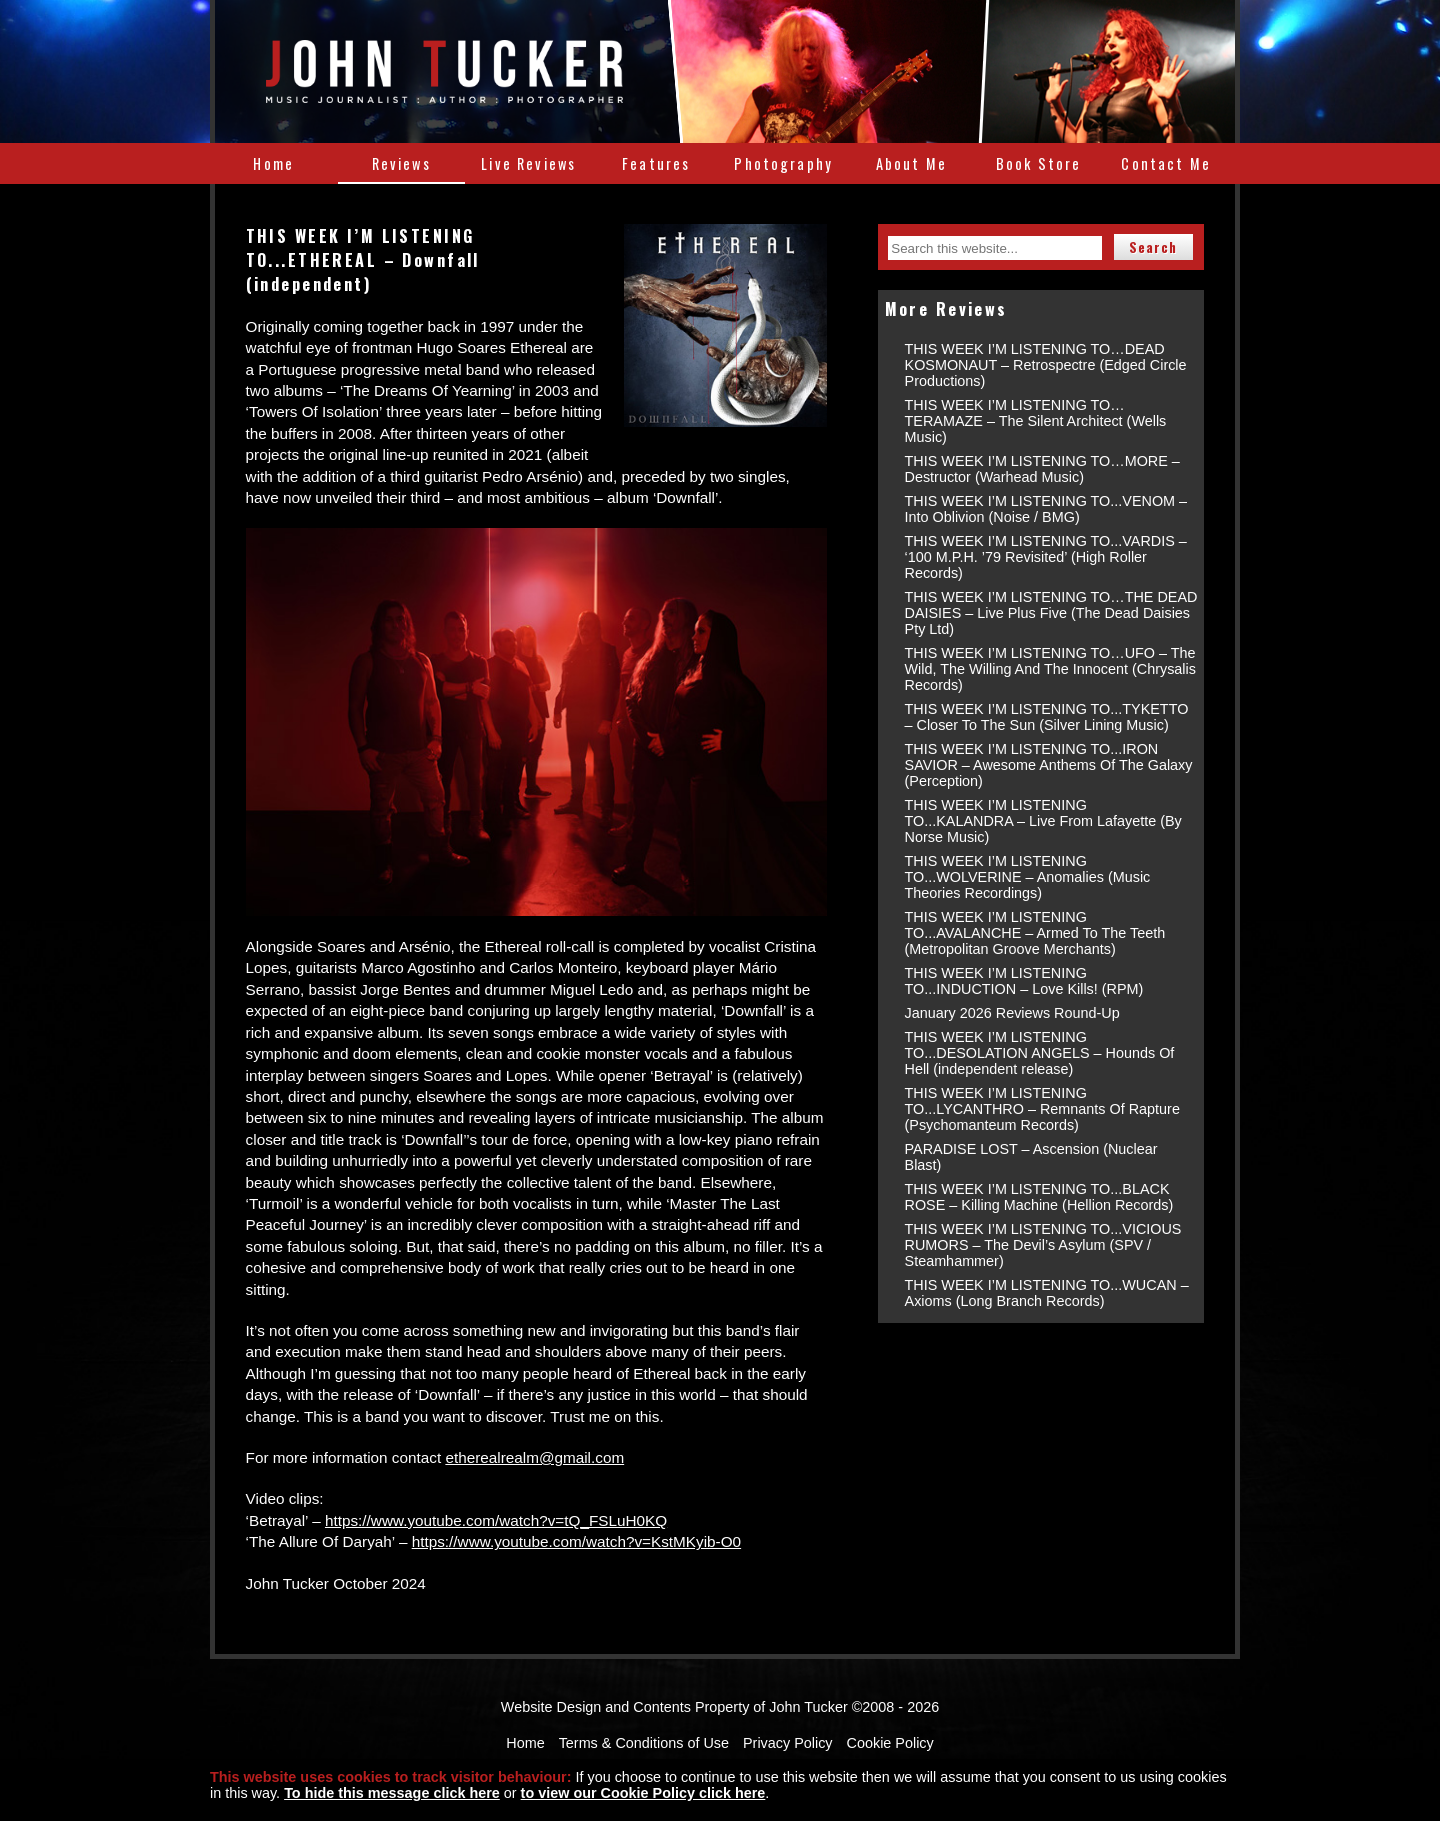 The image size is (1440, 1821). I want to click on etherealrealm@gmail.com, so click(534, 1457).